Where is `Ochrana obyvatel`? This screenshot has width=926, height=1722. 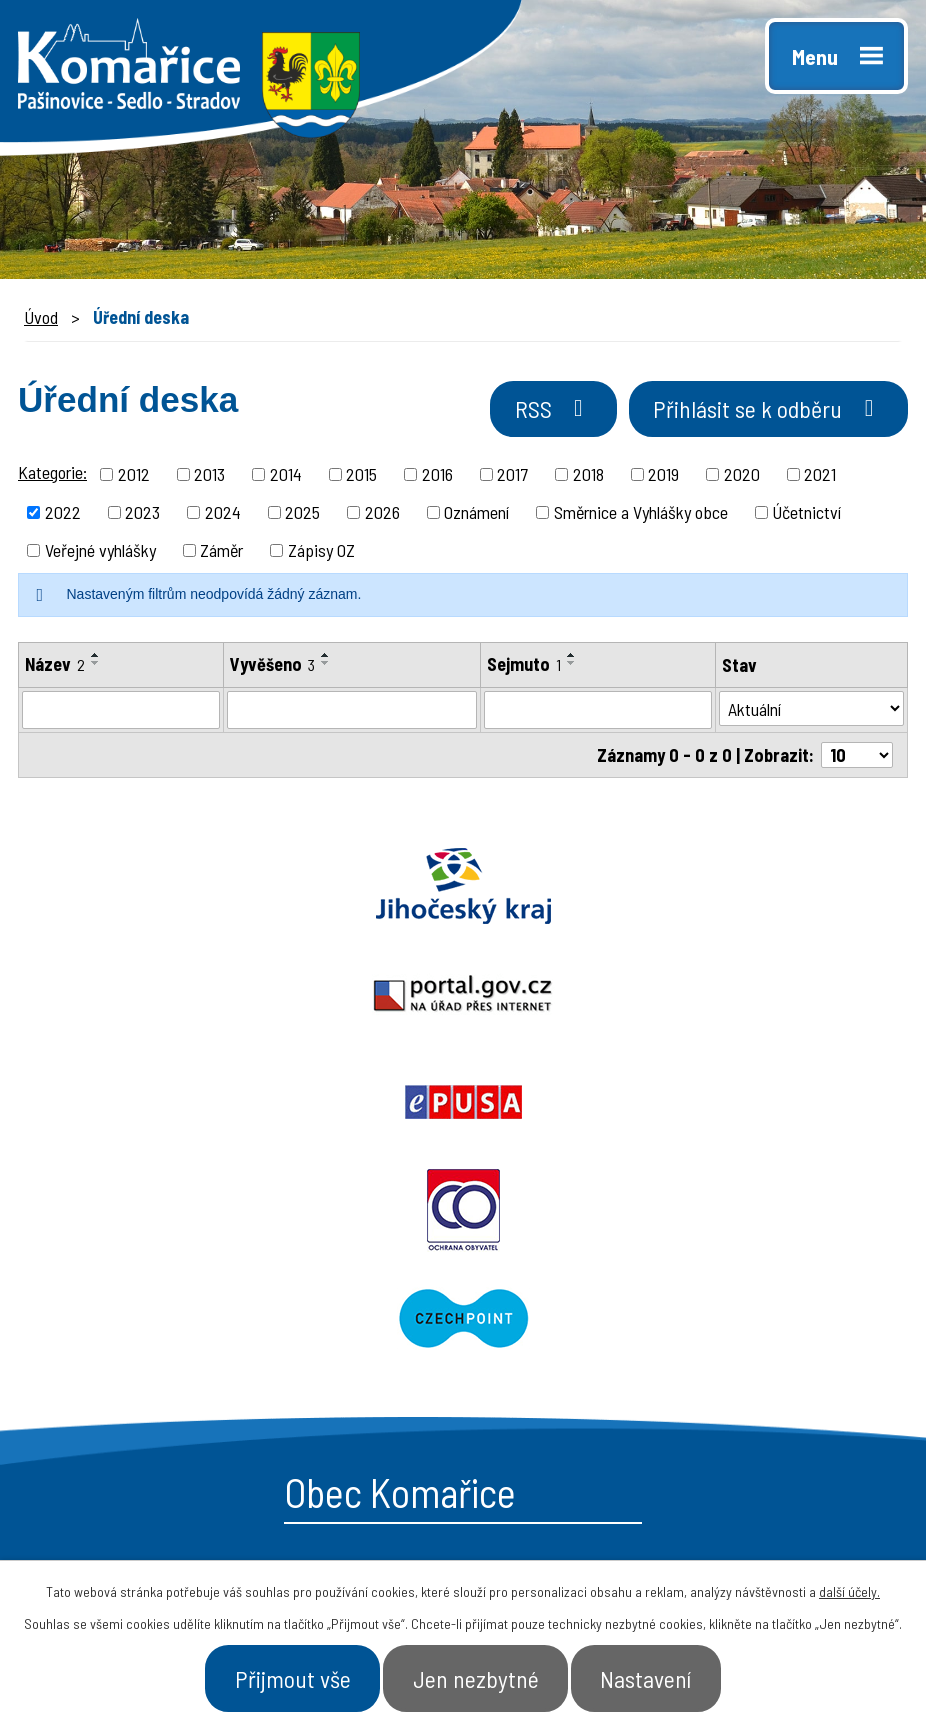
Ochrana obyvatel is located at coordinates (231, 998).